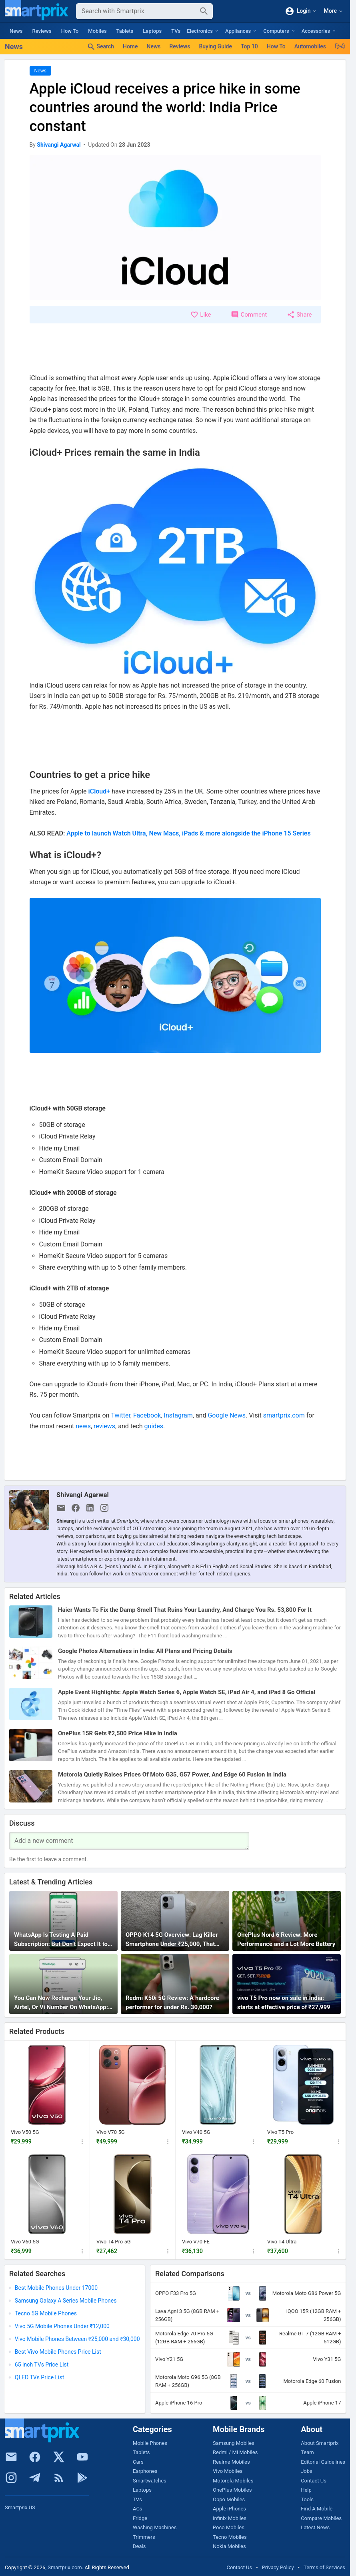 This screenshot has width=356, height=2576. Describe the element at coordinates (61, 2003) in the screenshot. I see `You Can Now Recharge Your Jio, Airtel, Or Vi Number On WhatsApp: Here’s How` at that location.